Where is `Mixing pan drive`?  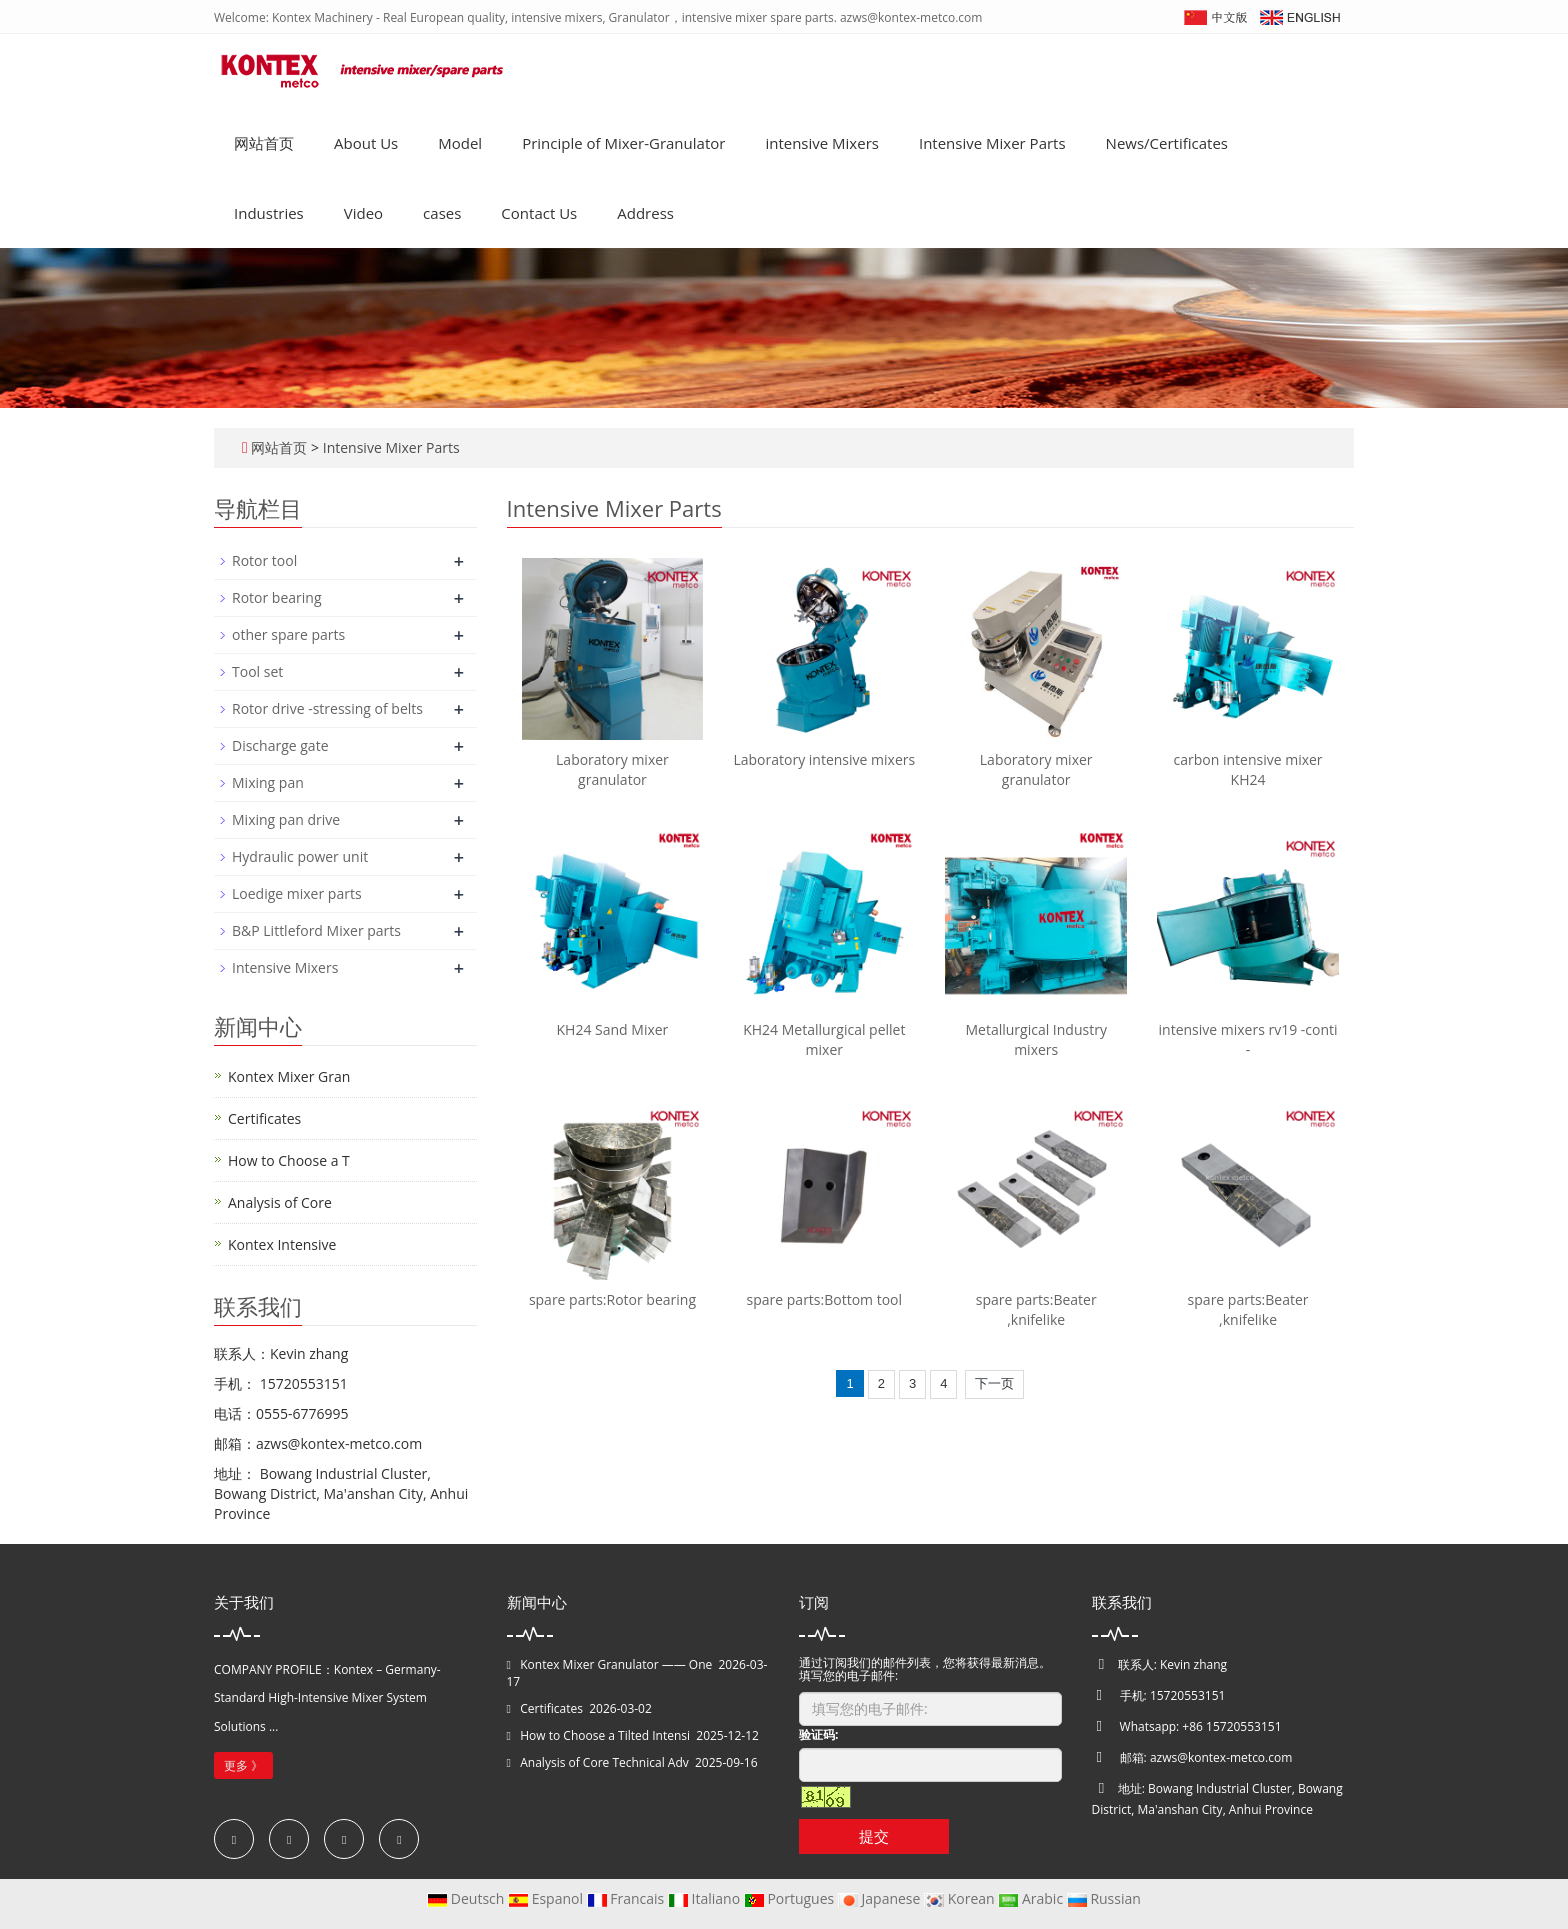 Mixing pan drive is located at coordinates (286, 819).